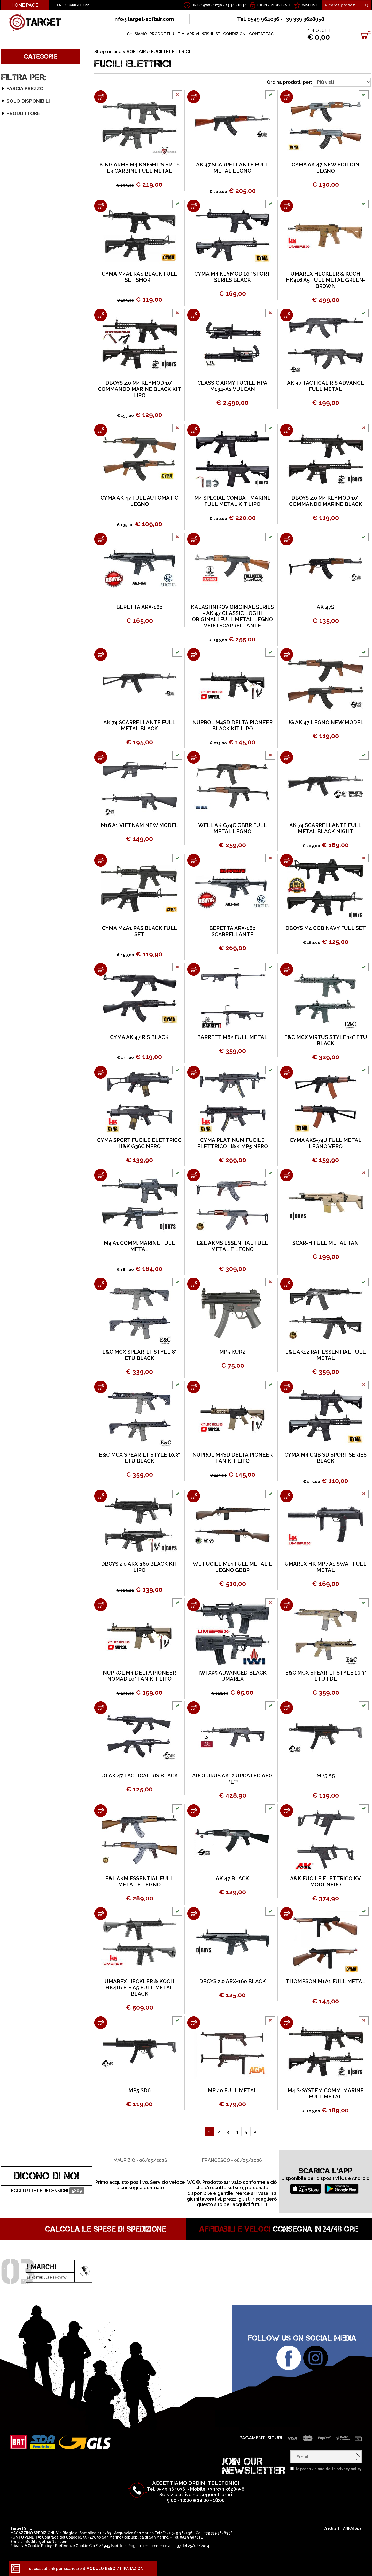 The image size is (372, 2576). What do you see at coordinates (193, 1284) in the screenshot?
I see `[Aggiungi al carrello MP5 KURZ]` at bounding box center [193, 1284].